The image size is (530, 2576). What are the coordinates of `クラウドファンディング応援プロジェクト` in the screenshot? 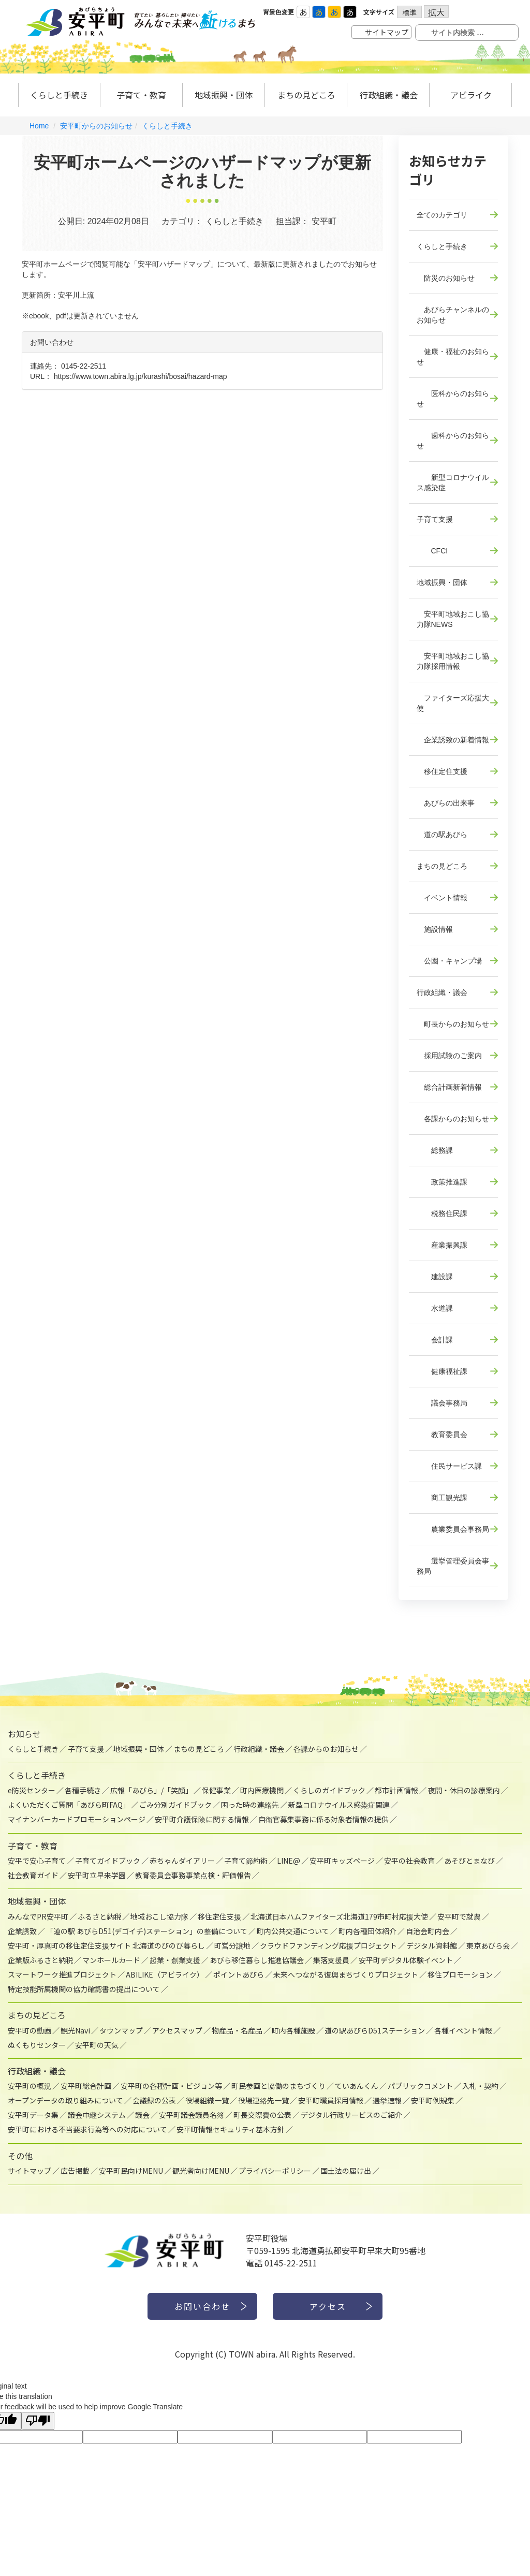 It's located at (328, 1945).